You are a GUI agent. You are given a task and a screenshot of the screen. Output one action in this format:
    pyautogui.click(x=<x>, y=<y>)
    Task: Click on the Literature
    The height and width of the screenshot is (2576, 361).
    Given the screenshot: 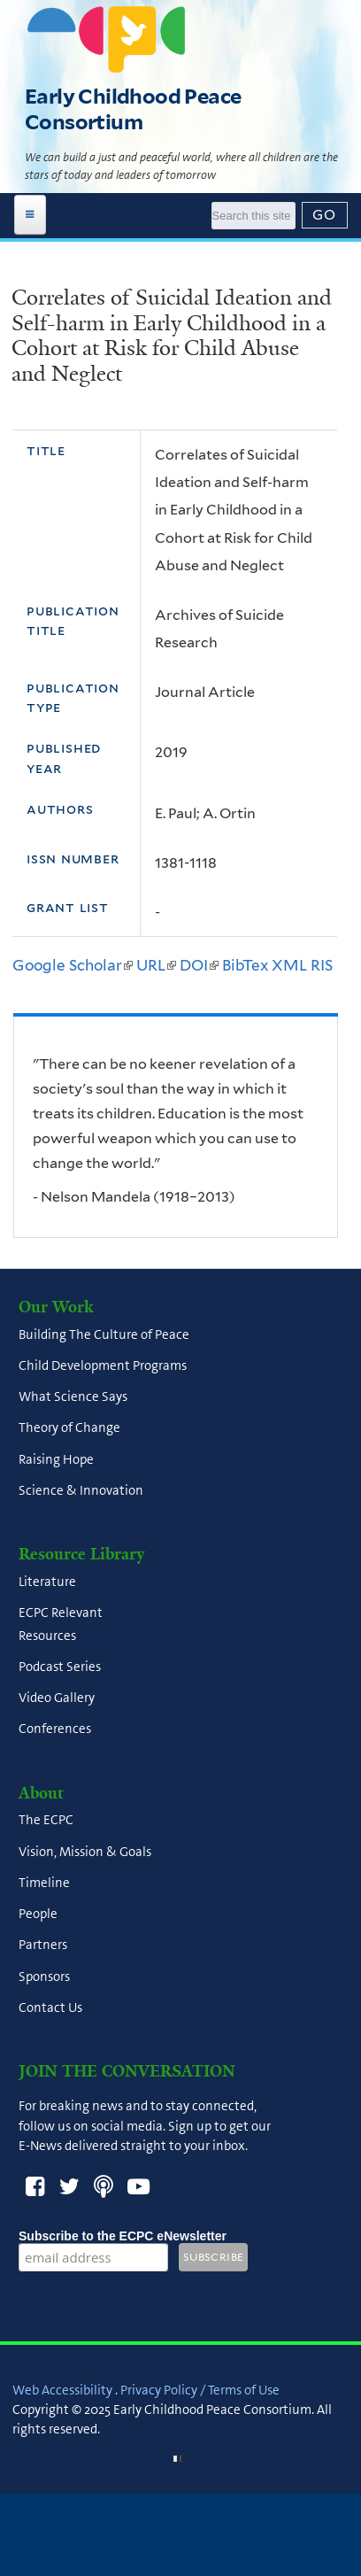 What is the action you would take?
    pyautogui.click(x=47, y=1582)
    